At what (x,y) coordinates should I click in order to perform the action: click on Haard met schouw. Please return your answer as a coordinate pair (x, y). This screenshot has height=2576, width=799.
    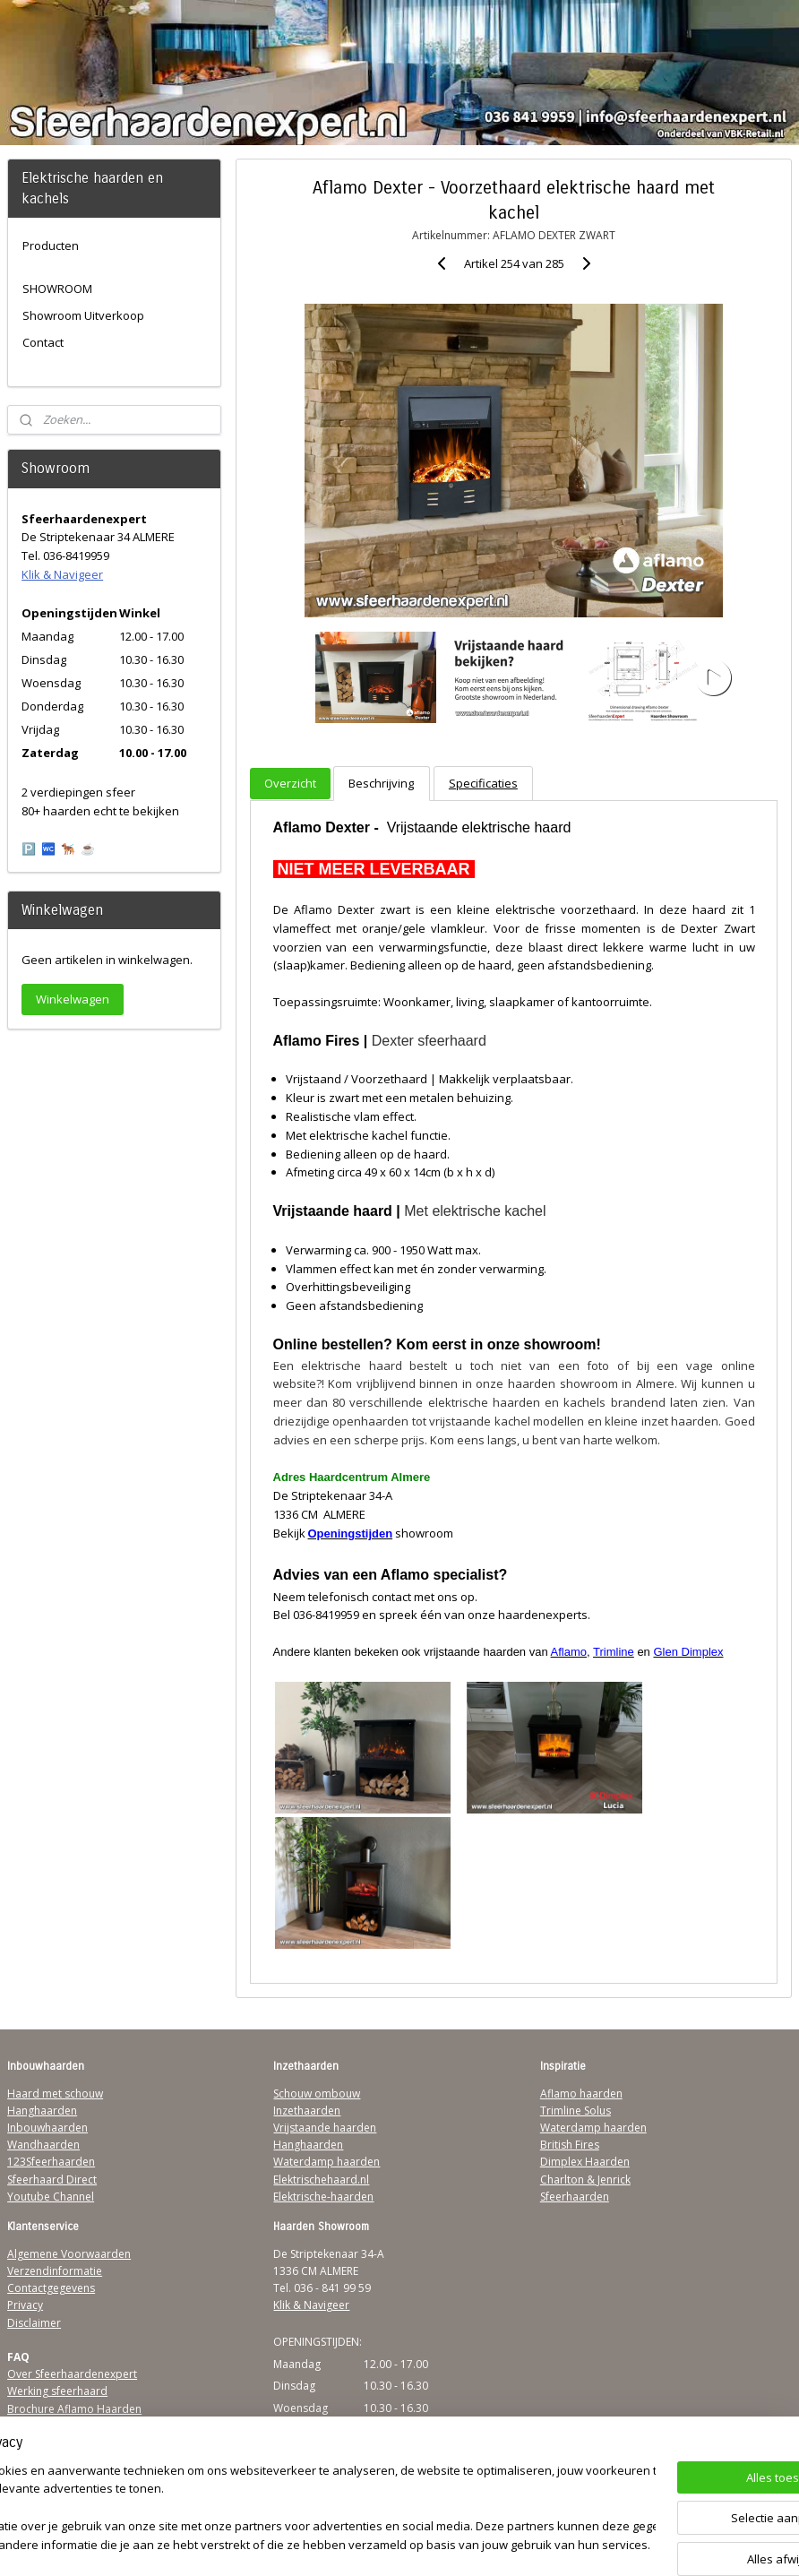
    Looking at the image, I should click on (55, 2093).